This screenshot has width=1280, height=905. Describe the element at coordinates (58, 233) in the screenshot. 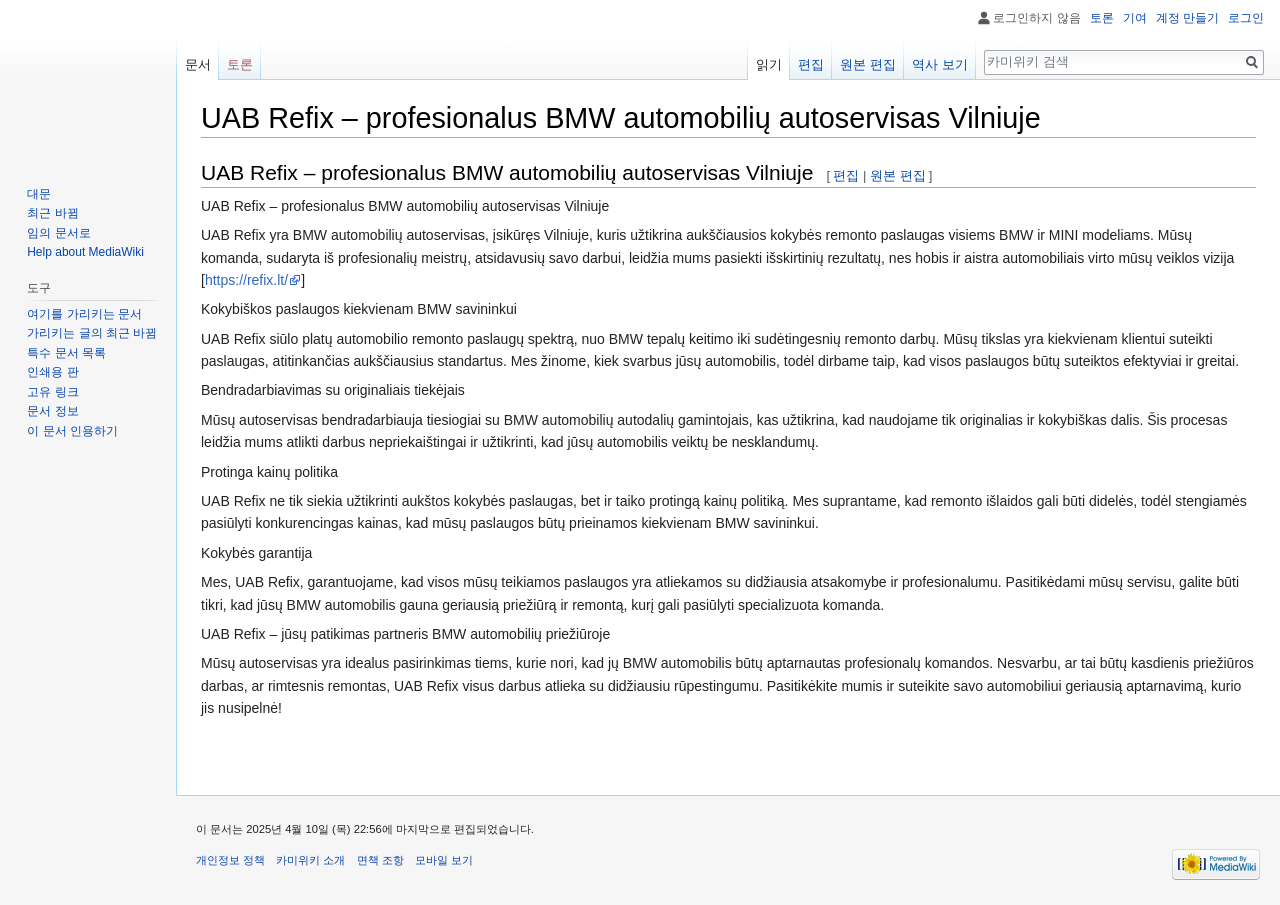

I see `임의 문서로` at that location.